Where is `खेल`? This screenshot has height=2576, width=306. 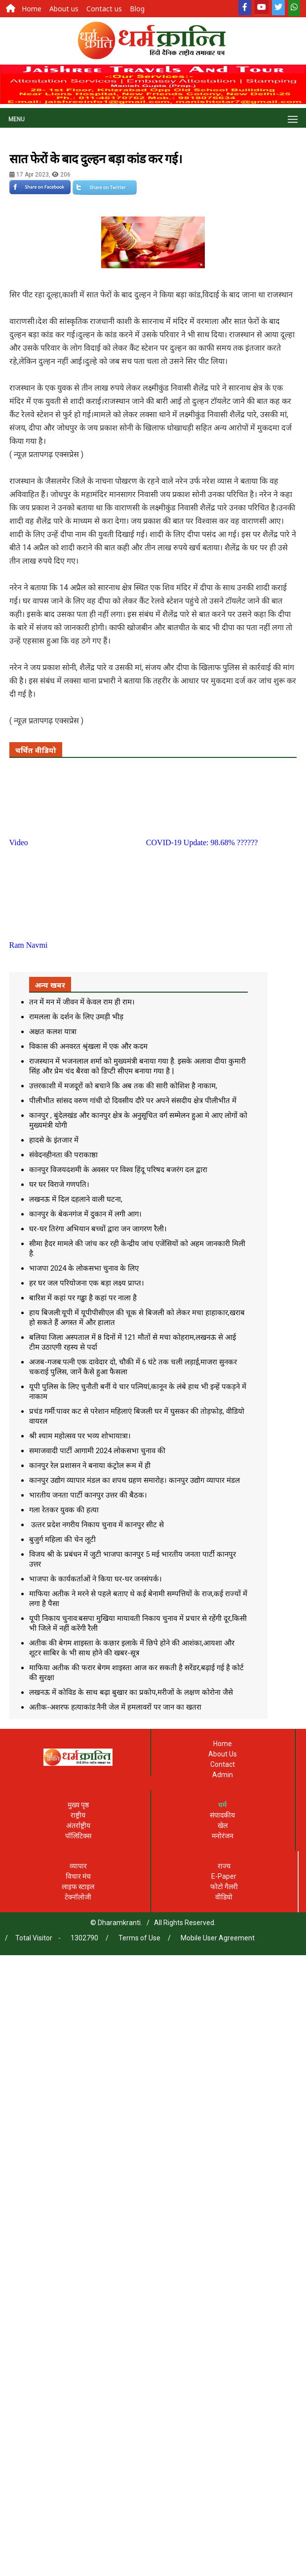
खेल is located at coordinates (223, 1825).